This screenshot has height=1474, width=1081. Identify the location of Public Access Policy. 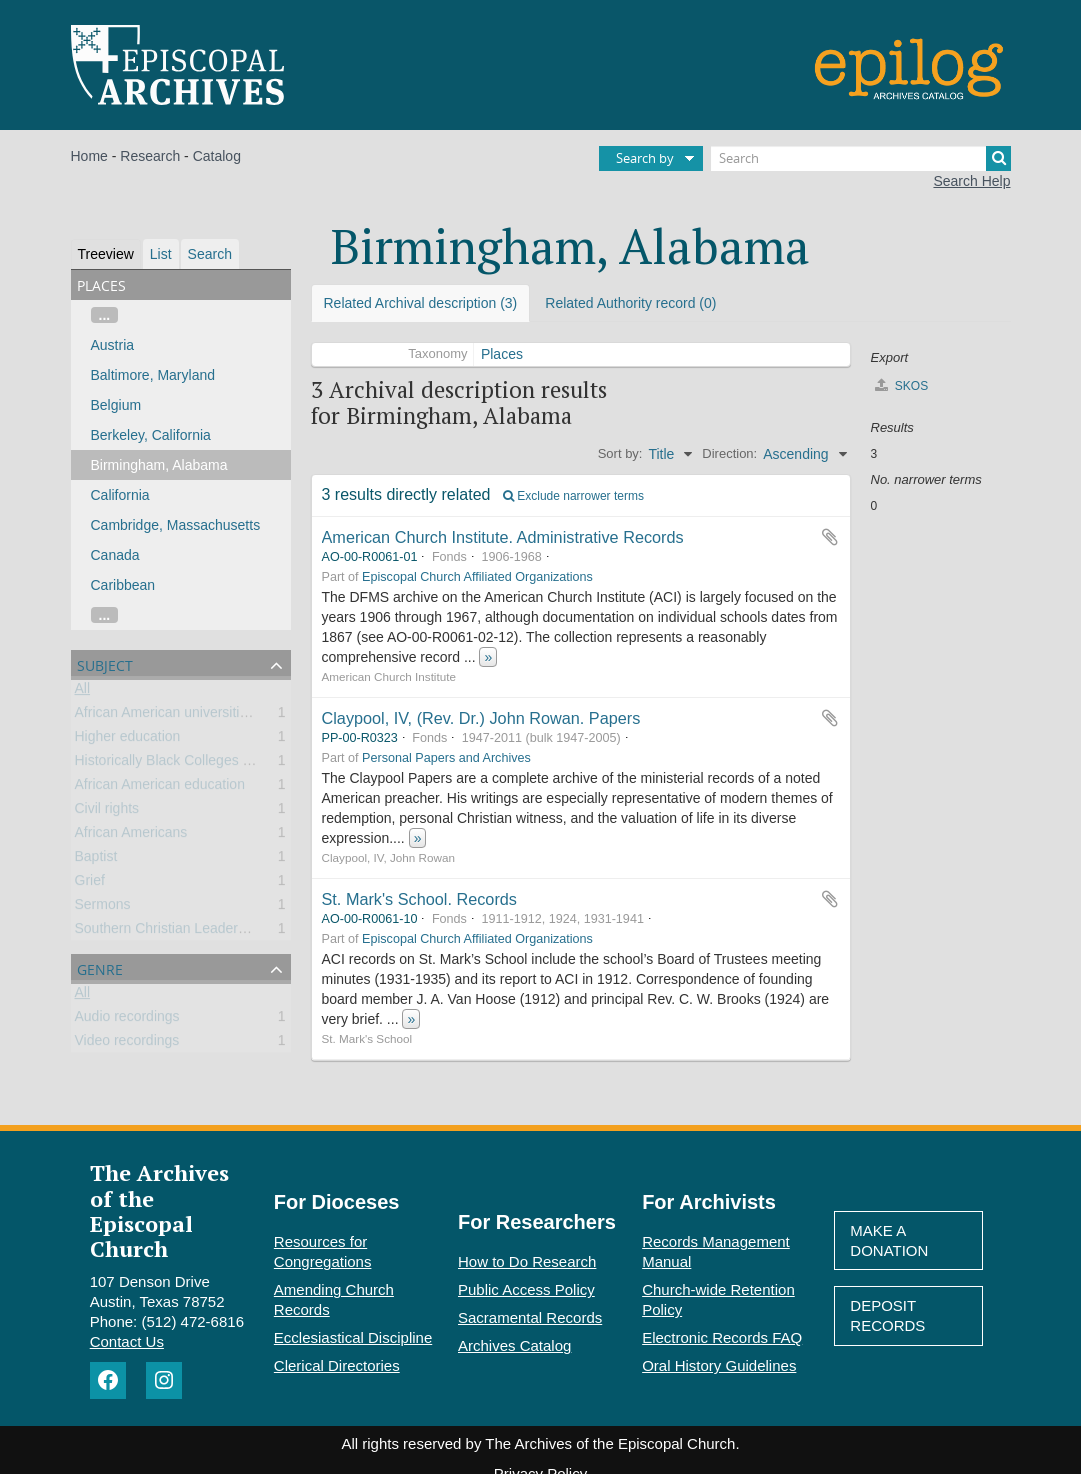
(526, 1289).